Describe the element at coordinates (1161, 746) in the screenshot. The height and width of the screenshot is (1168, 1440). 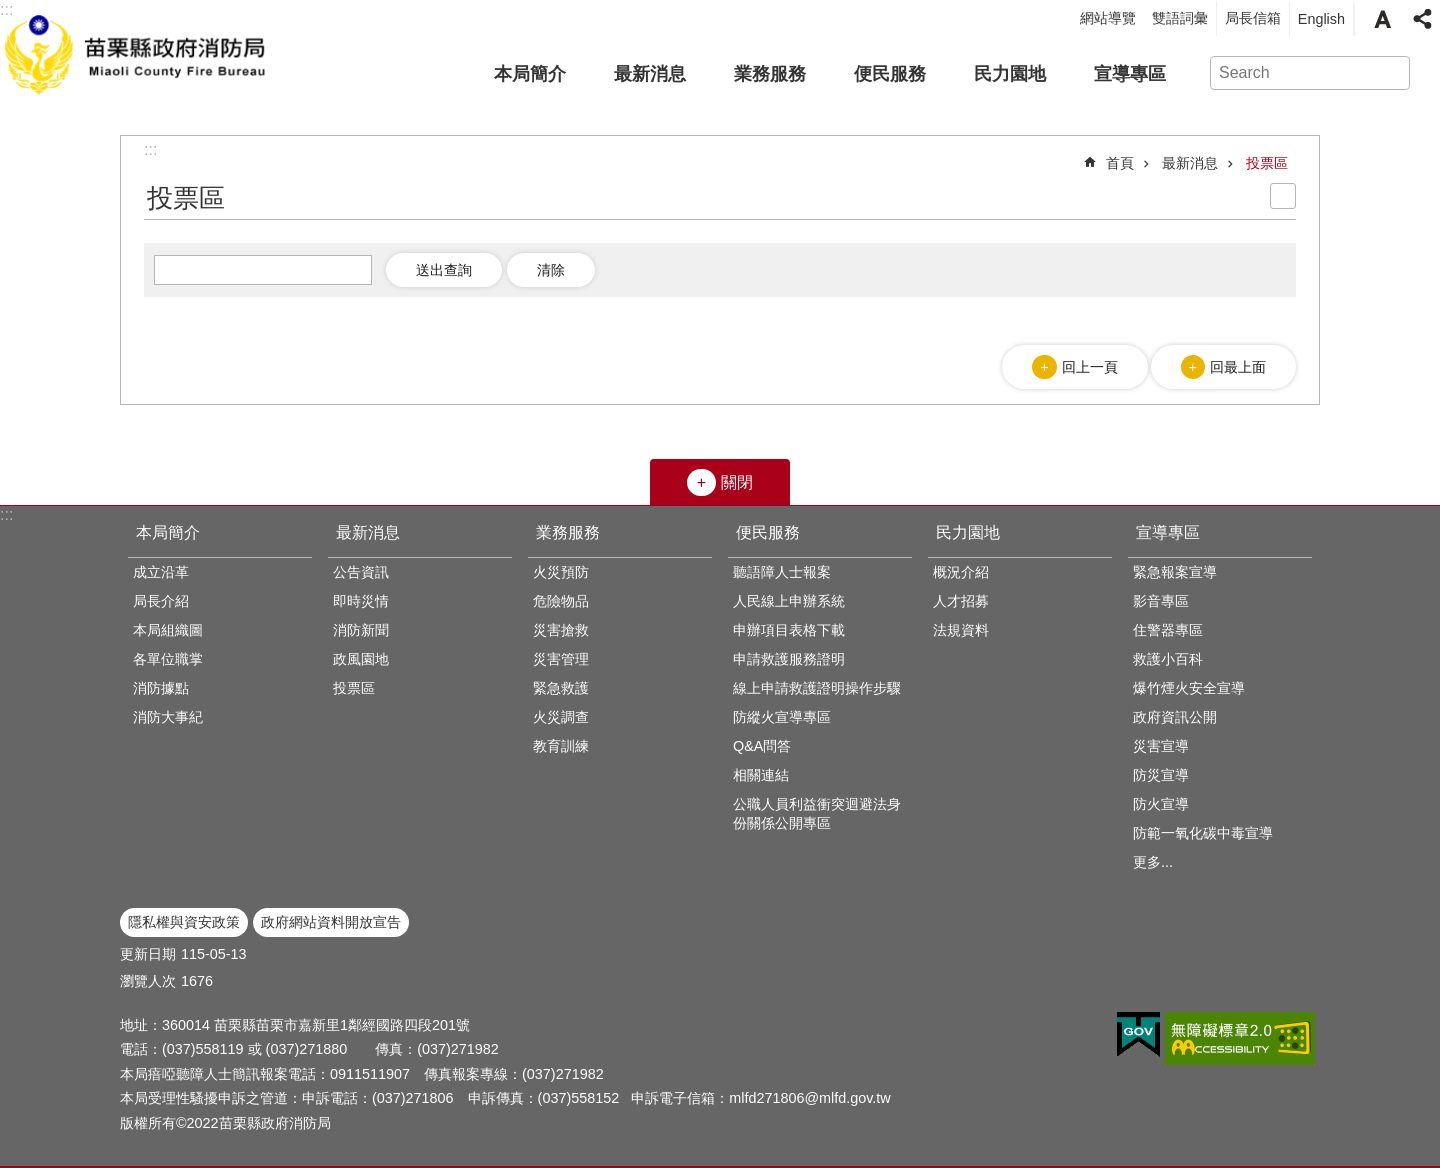
I see `災害宣導` at that location.